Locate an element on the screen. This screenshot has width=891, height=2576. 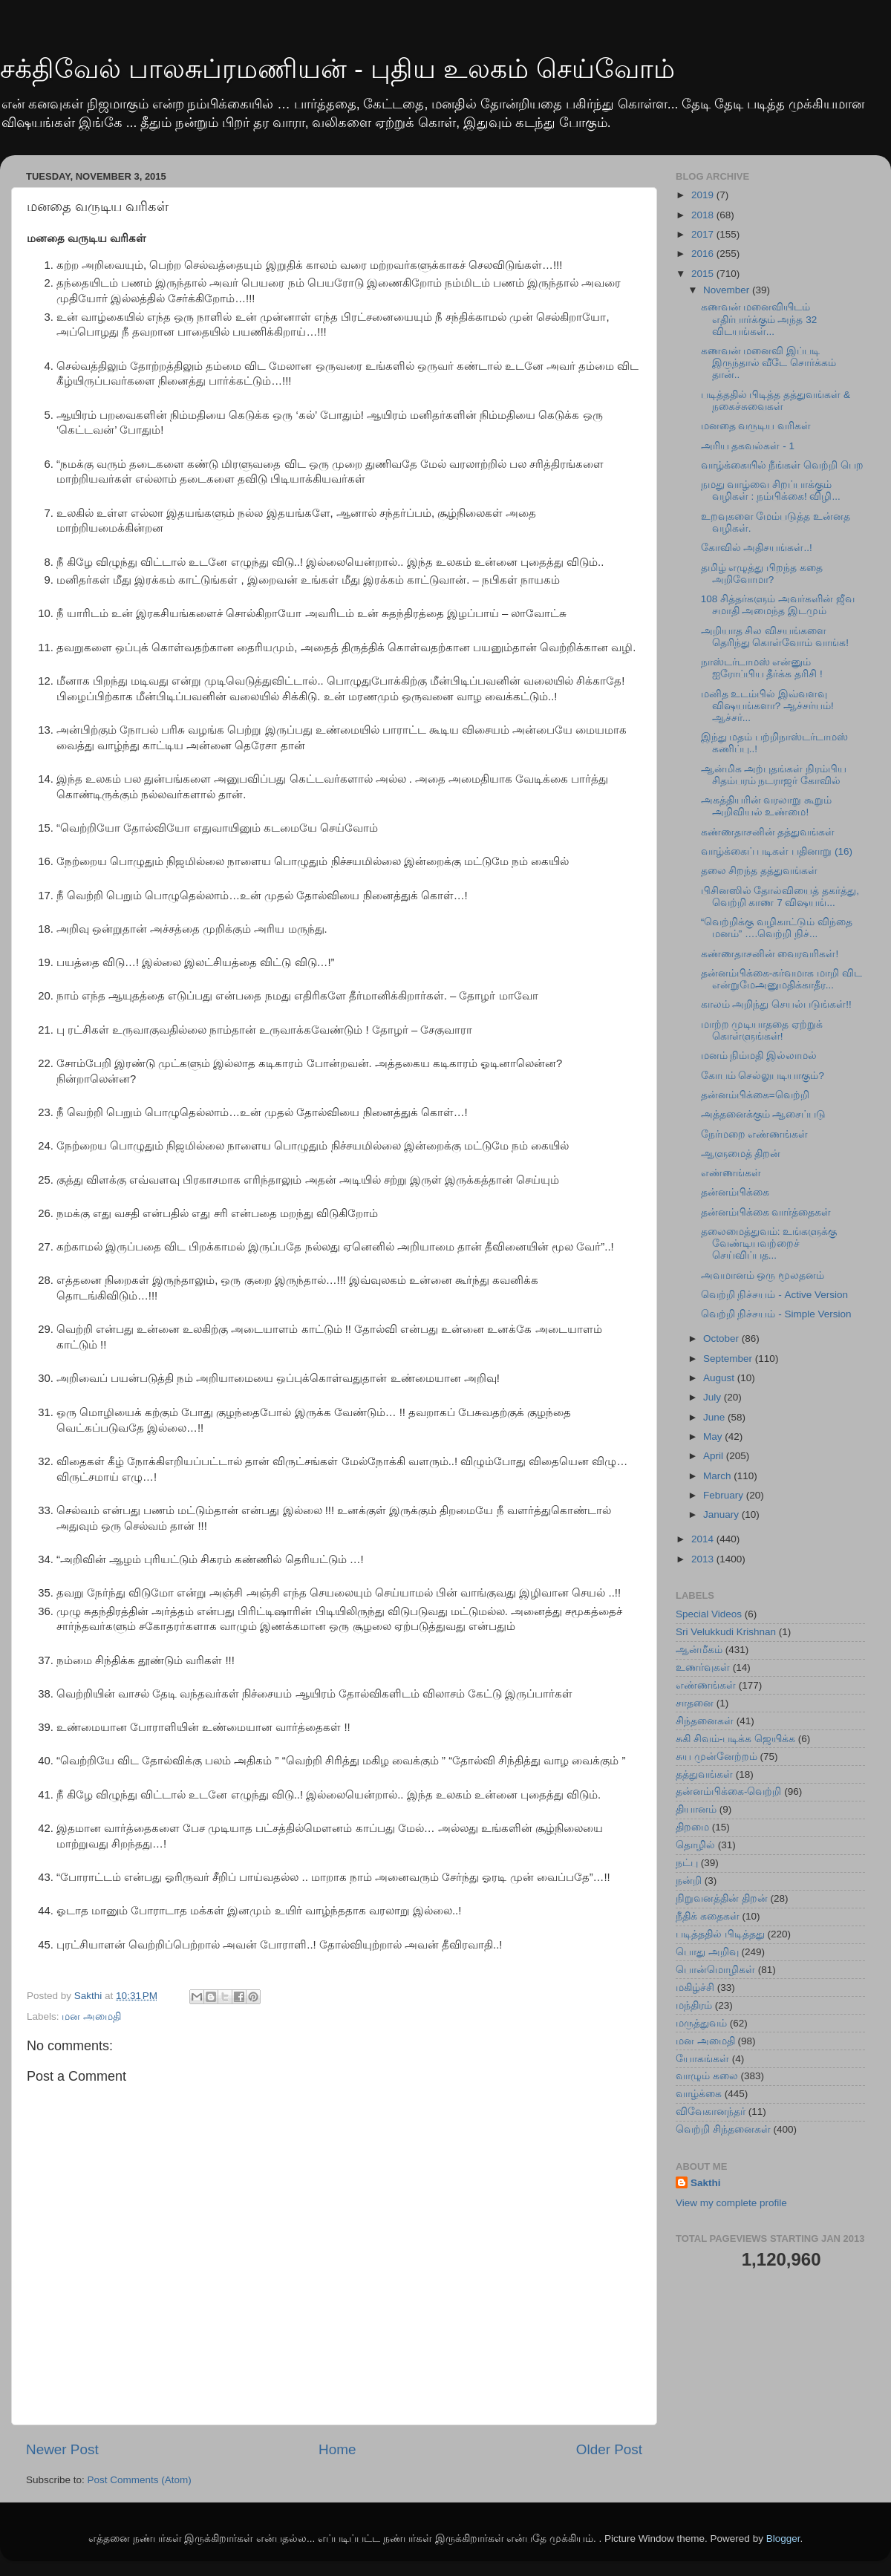
Blogger is located at coordinates (783, 2538).